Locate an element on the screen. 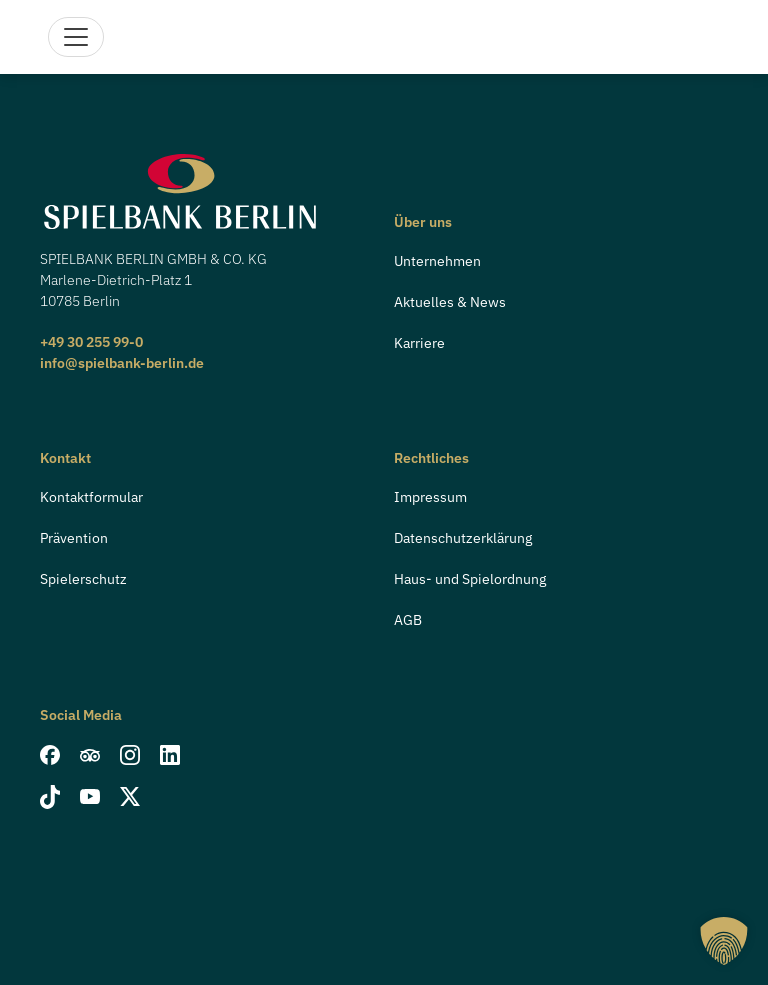  Impressum is located at coordinates (430, 497).